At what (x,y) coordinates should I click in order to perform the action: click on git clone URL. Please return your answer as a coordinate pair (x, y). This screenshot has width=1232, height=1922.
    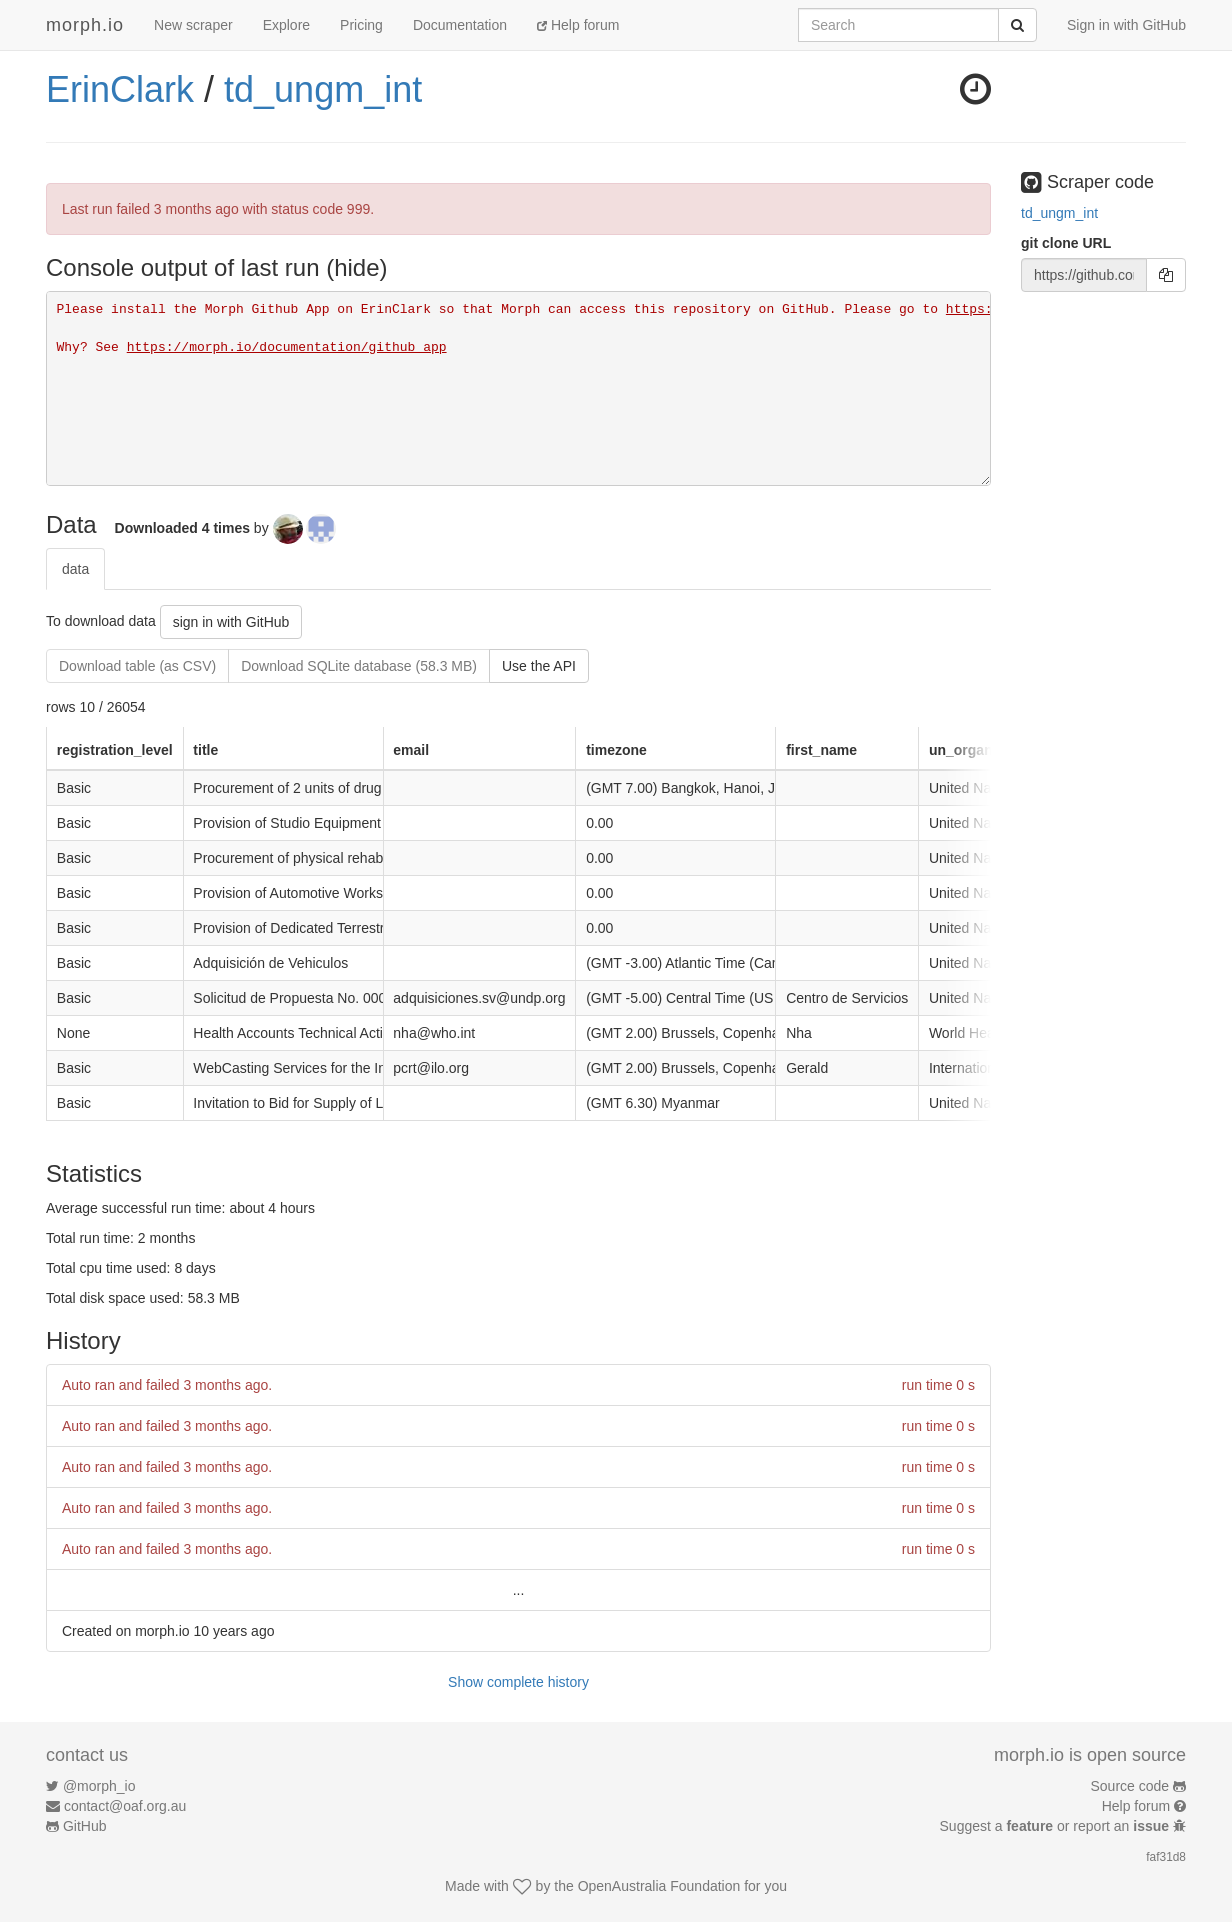
    Looking at the image, I should click on (1066, 243).